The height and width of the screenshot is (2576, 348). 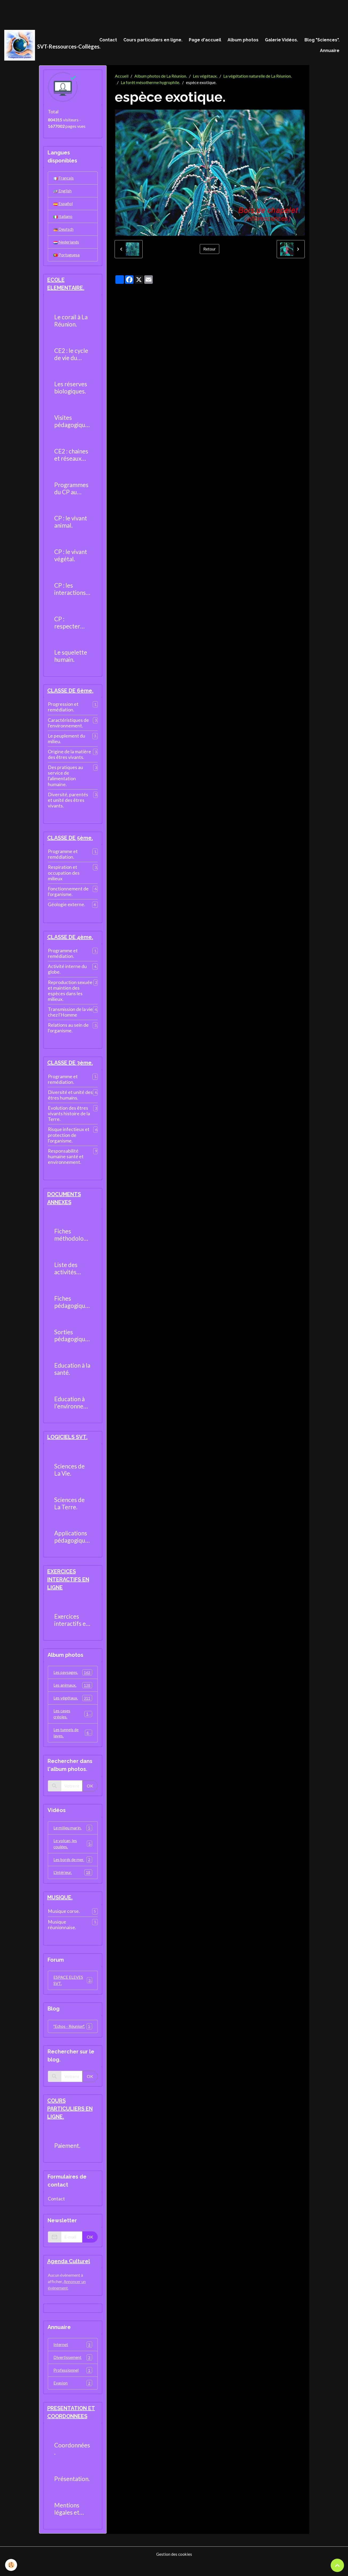 I want to click on [Advertisement], so click(x=97, y=12).